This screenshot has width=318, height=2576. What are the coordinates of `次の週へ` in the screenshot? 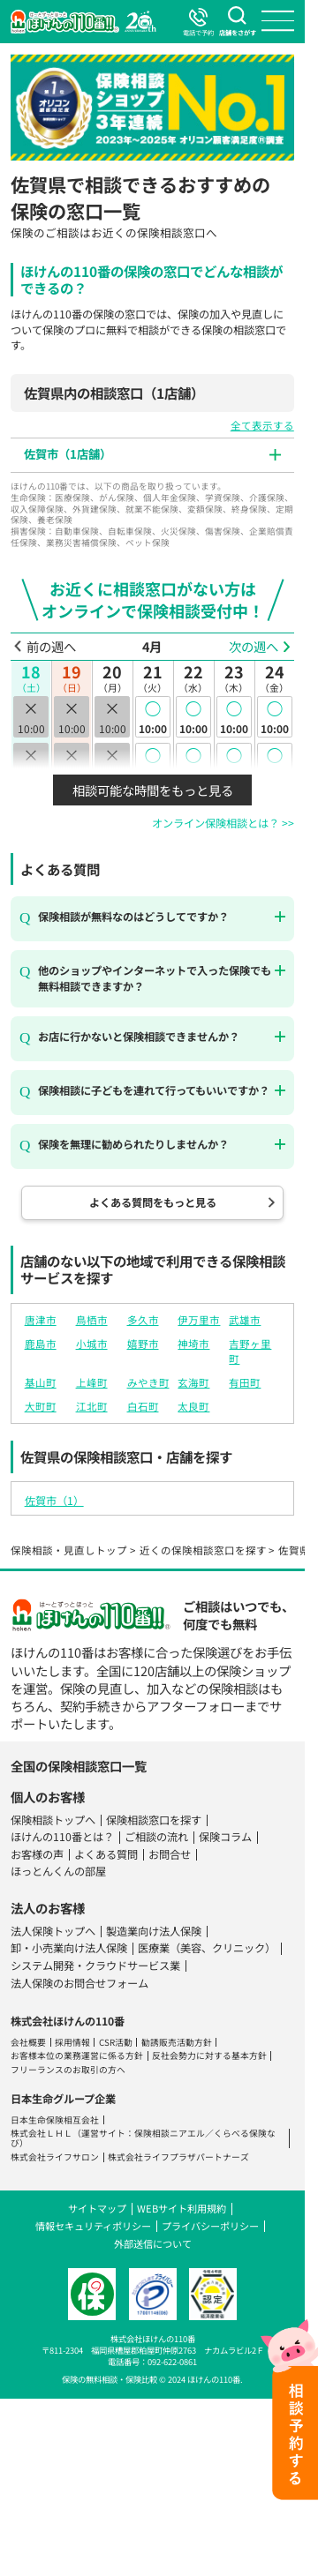 It's located at (253, 646).